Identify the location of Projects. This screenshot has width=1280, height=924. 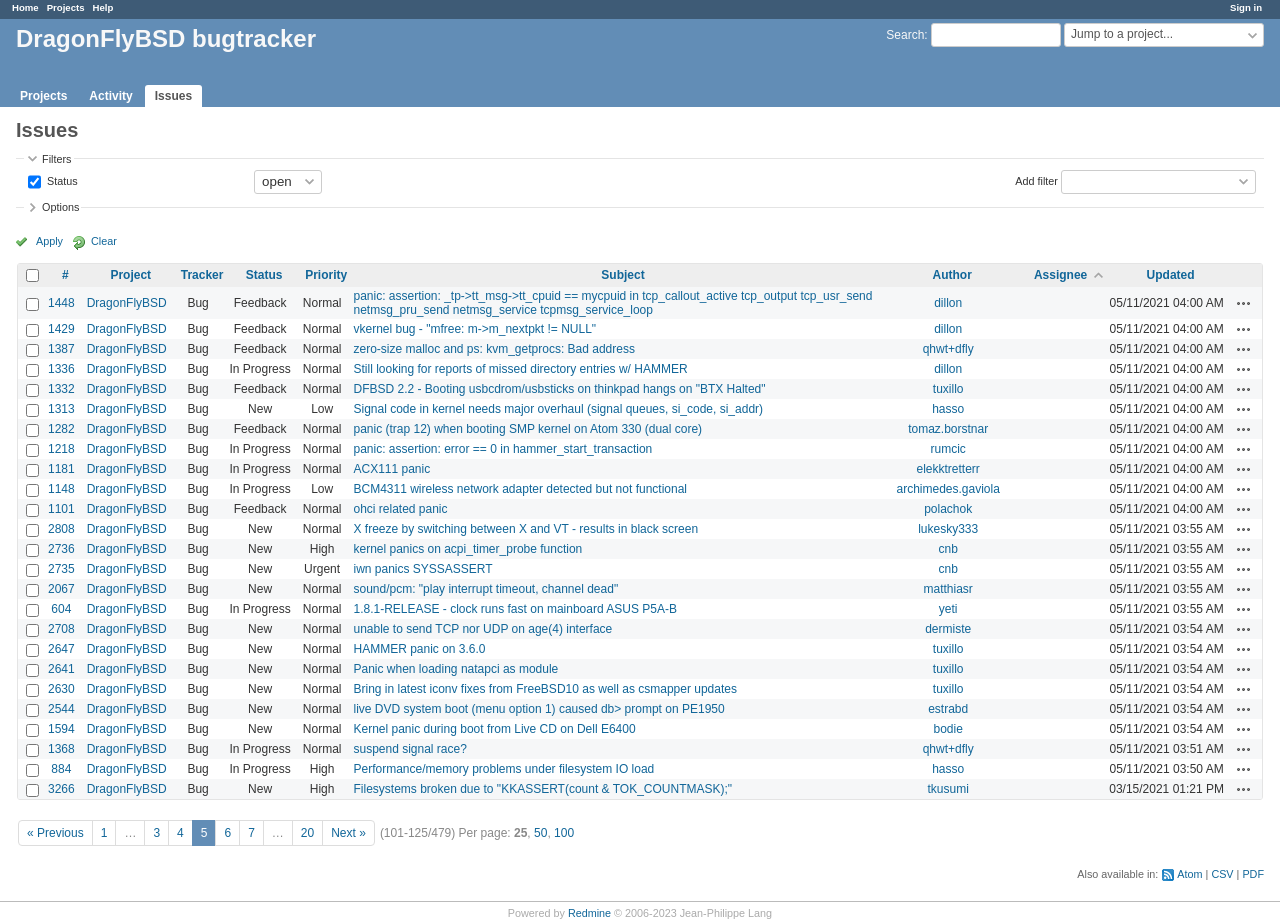
(66, 7).